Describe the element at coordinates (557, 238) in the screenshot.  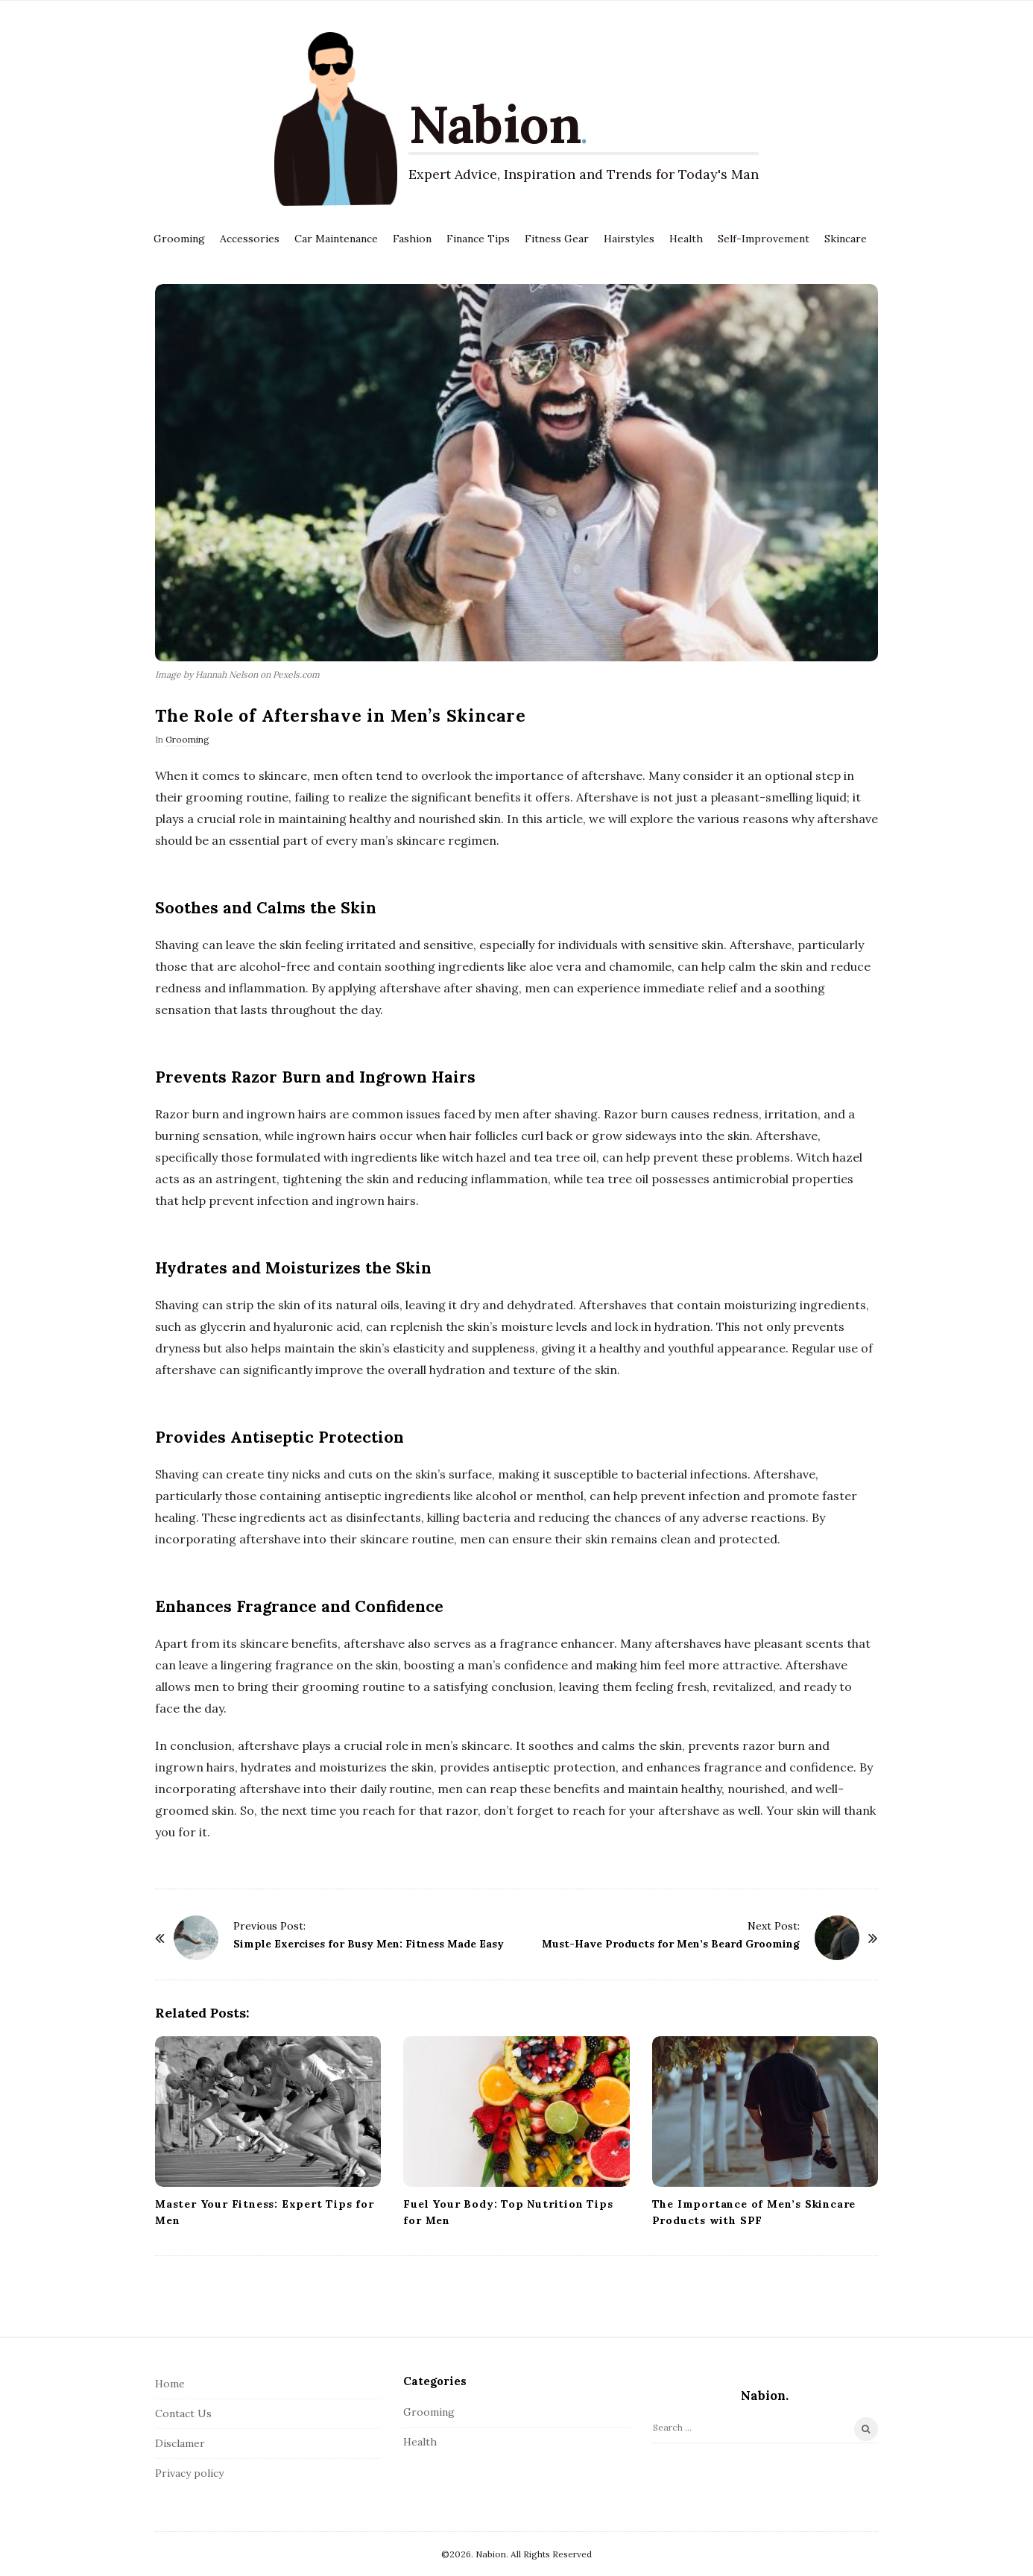
I see `Fitness Gear` at that location.